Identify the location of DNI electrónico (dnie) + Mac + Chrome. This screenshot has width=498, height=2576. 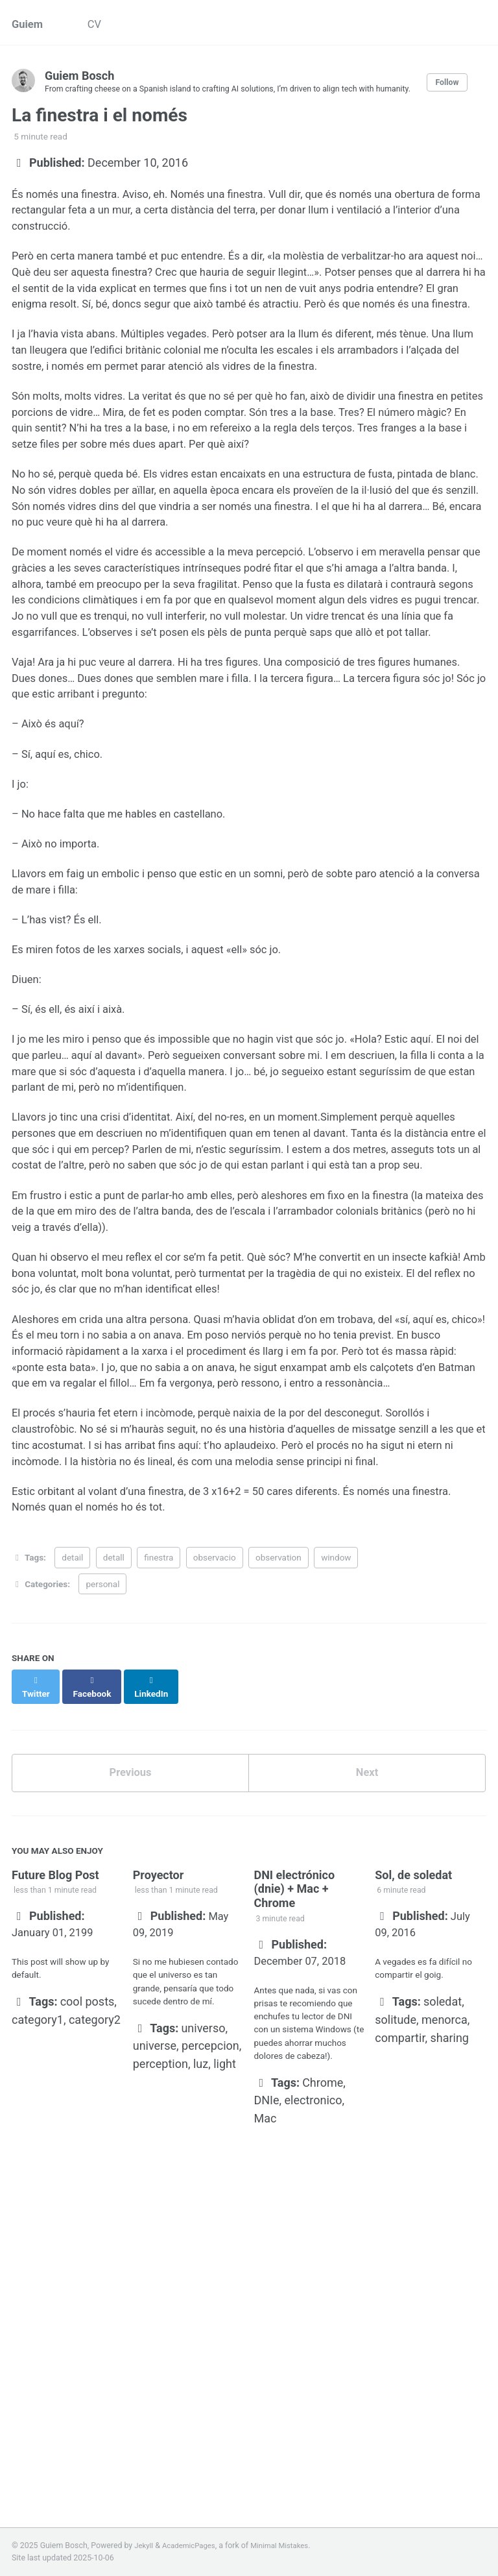
(294, 2107).